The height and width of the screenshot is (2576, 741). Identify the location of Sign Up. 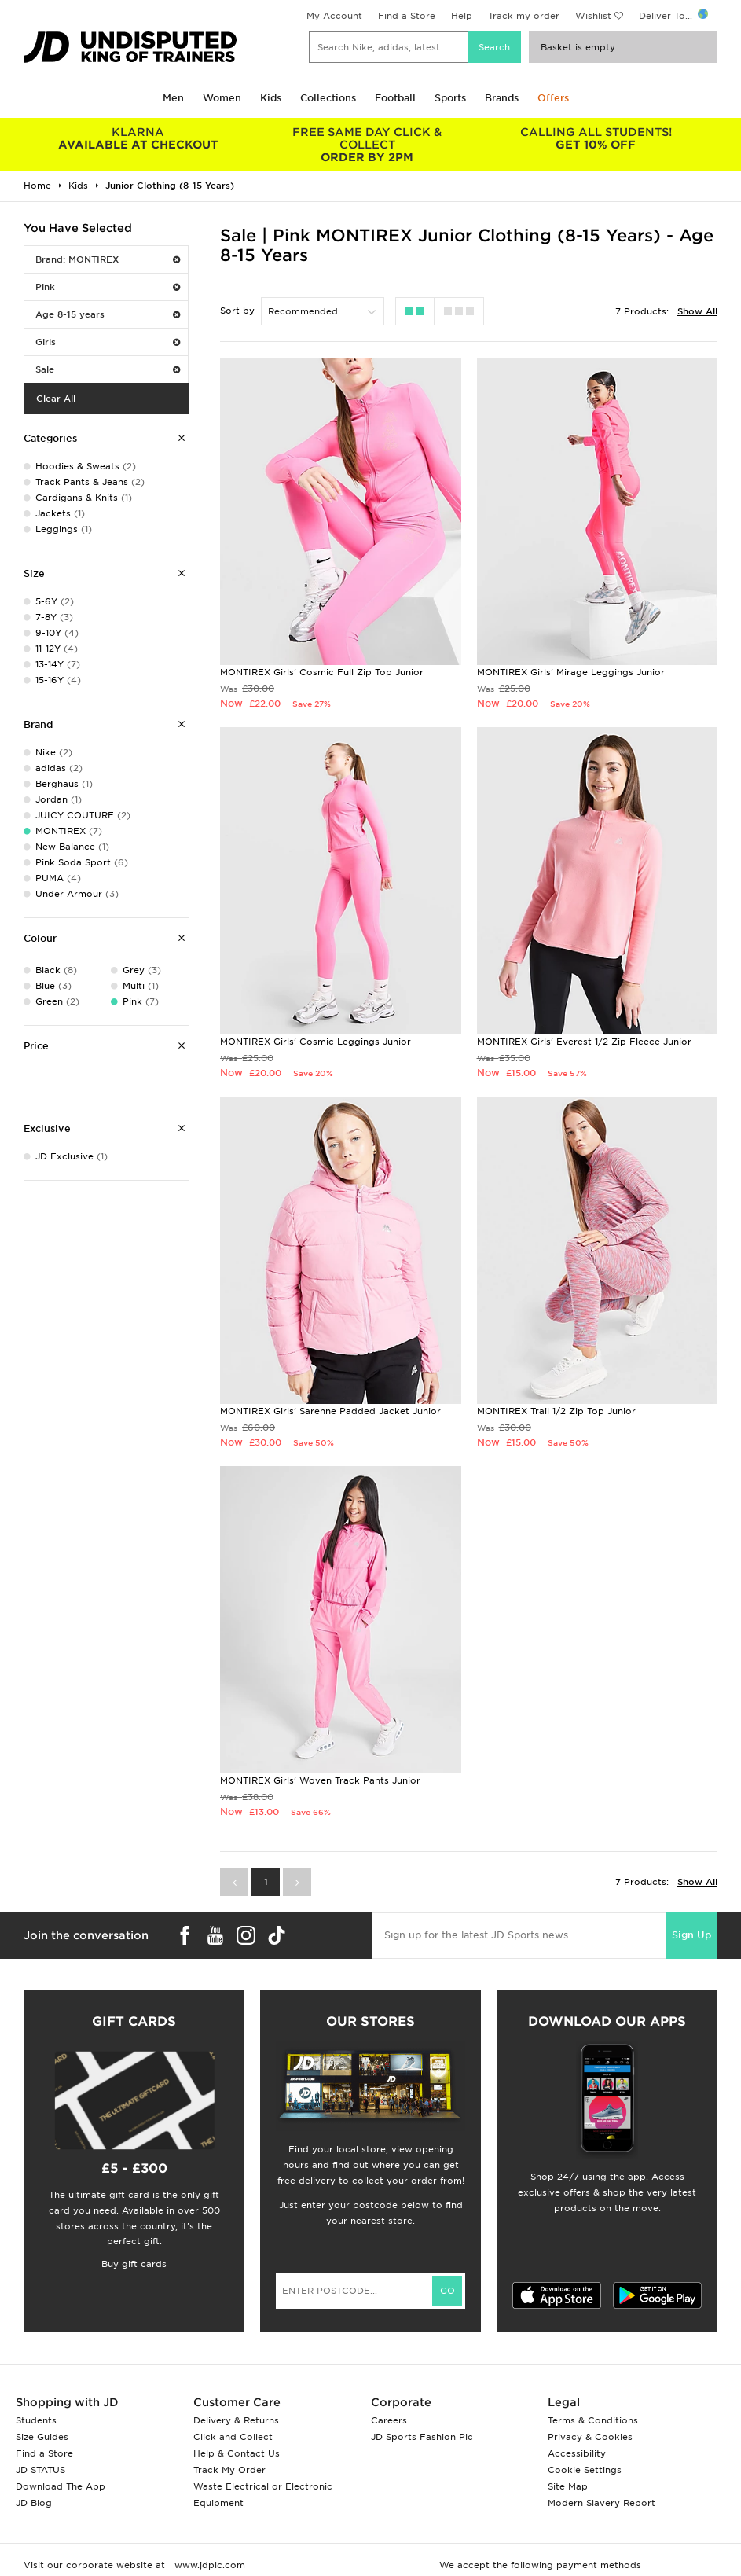
(691, 1935).